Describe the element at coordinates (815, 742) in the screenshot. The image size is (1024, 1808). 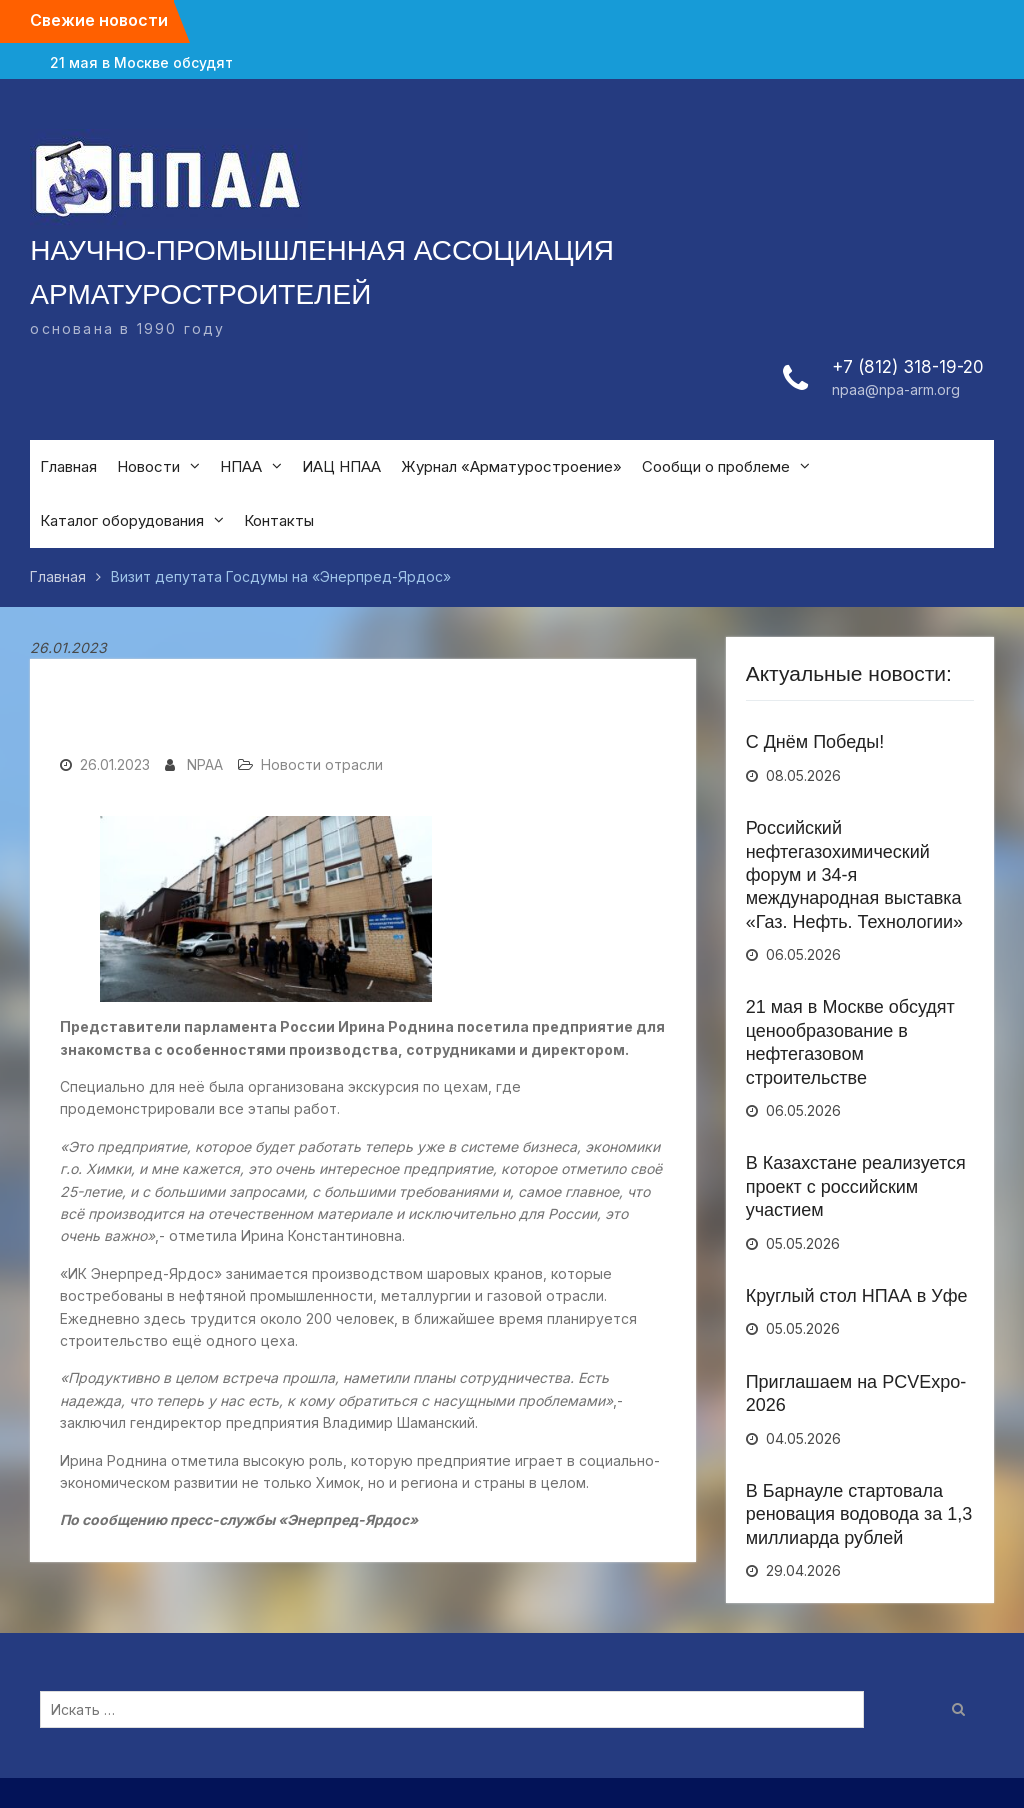
I see `С Днём Победы!` at that location.